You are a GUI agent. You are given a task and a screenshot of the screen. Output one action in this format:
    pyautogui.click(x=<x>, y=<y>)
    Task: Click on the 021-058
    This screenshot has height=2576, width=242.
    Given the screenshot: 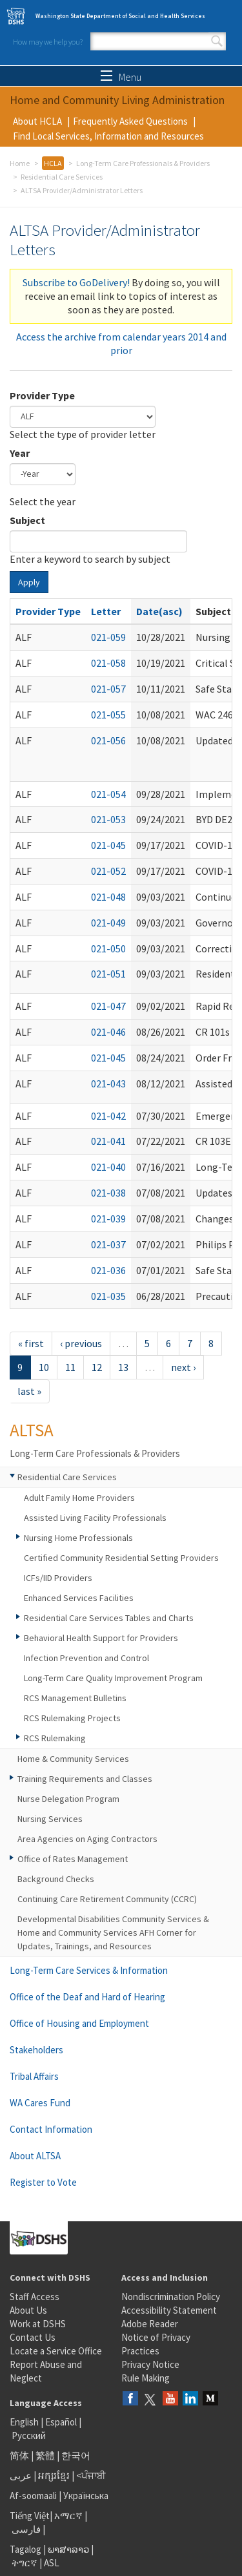 What is the action you would take?
    pyautogui.click(x=108, y=662)
    